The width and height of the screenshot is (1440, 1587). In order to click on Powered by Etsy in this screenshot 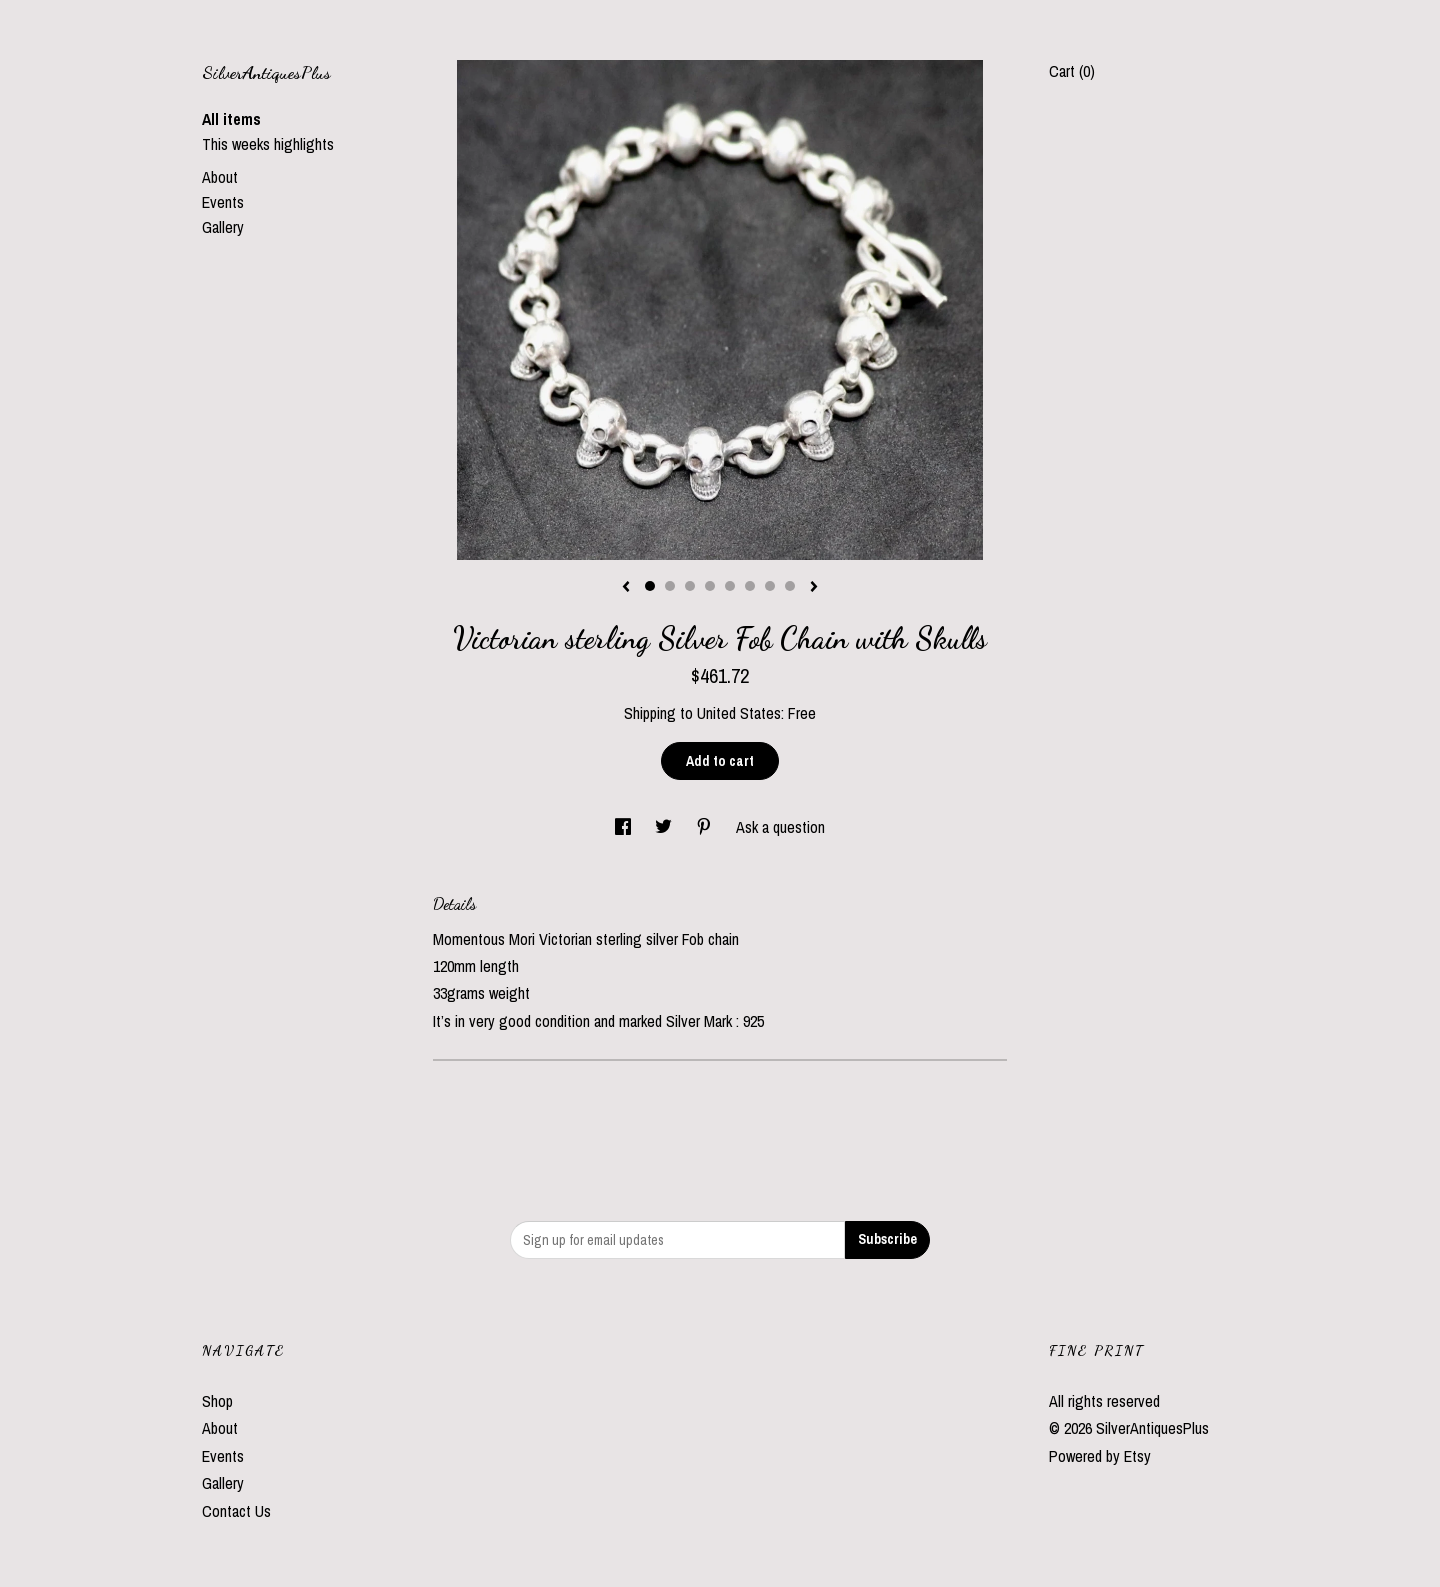, I will do `click(1100, 1456)`.